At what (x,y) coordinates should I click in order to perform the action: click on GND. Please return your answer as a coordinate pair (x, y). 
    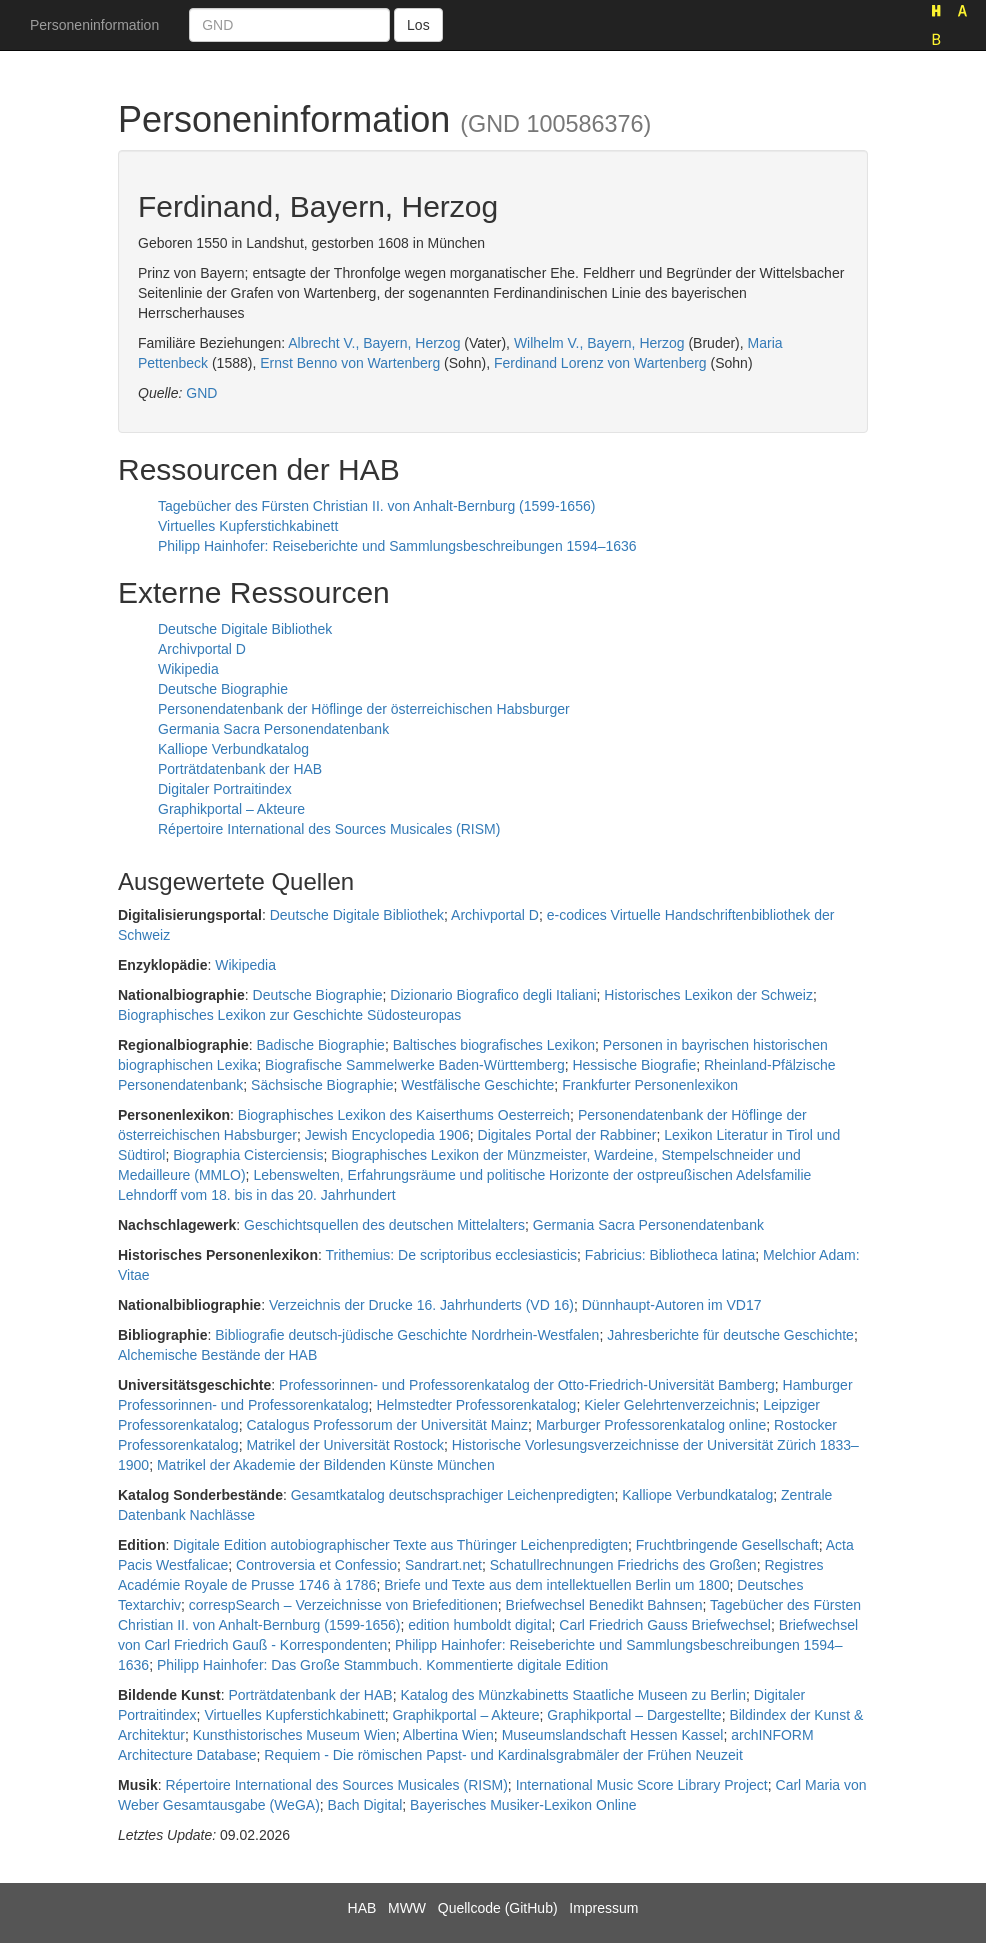
    Looking at the image, I should click on (201, 393).